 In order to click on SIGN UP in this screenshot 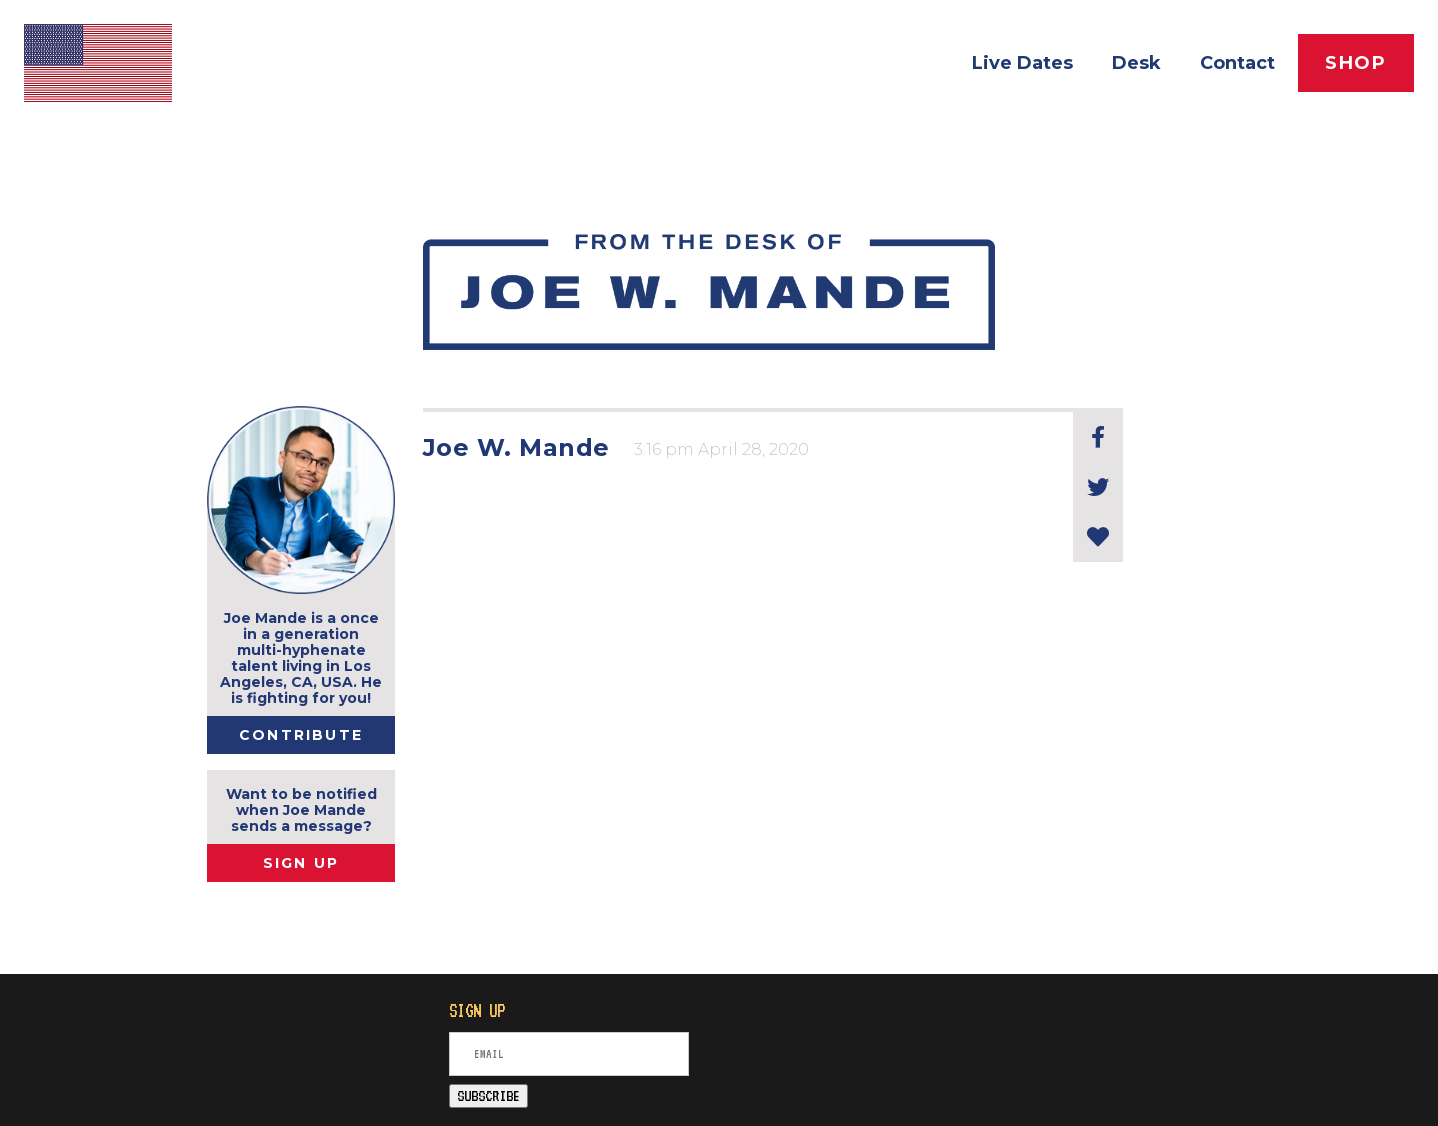, I will do `click(301, 863)`.